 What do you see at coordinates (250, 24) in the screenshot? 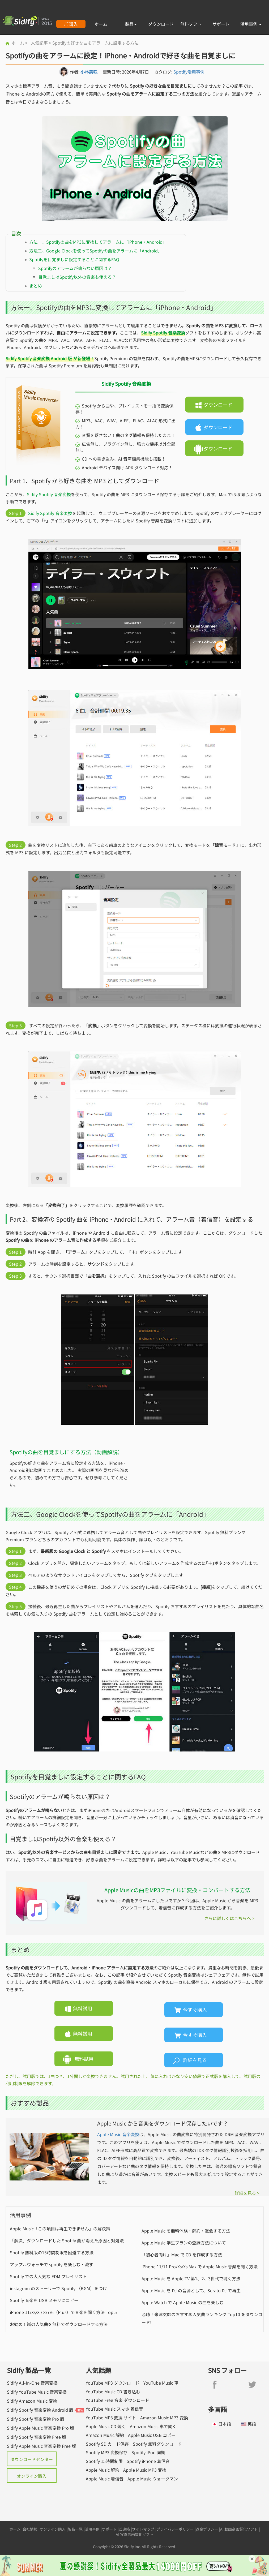
I see `活用事例` at bounding box center [250, 24].